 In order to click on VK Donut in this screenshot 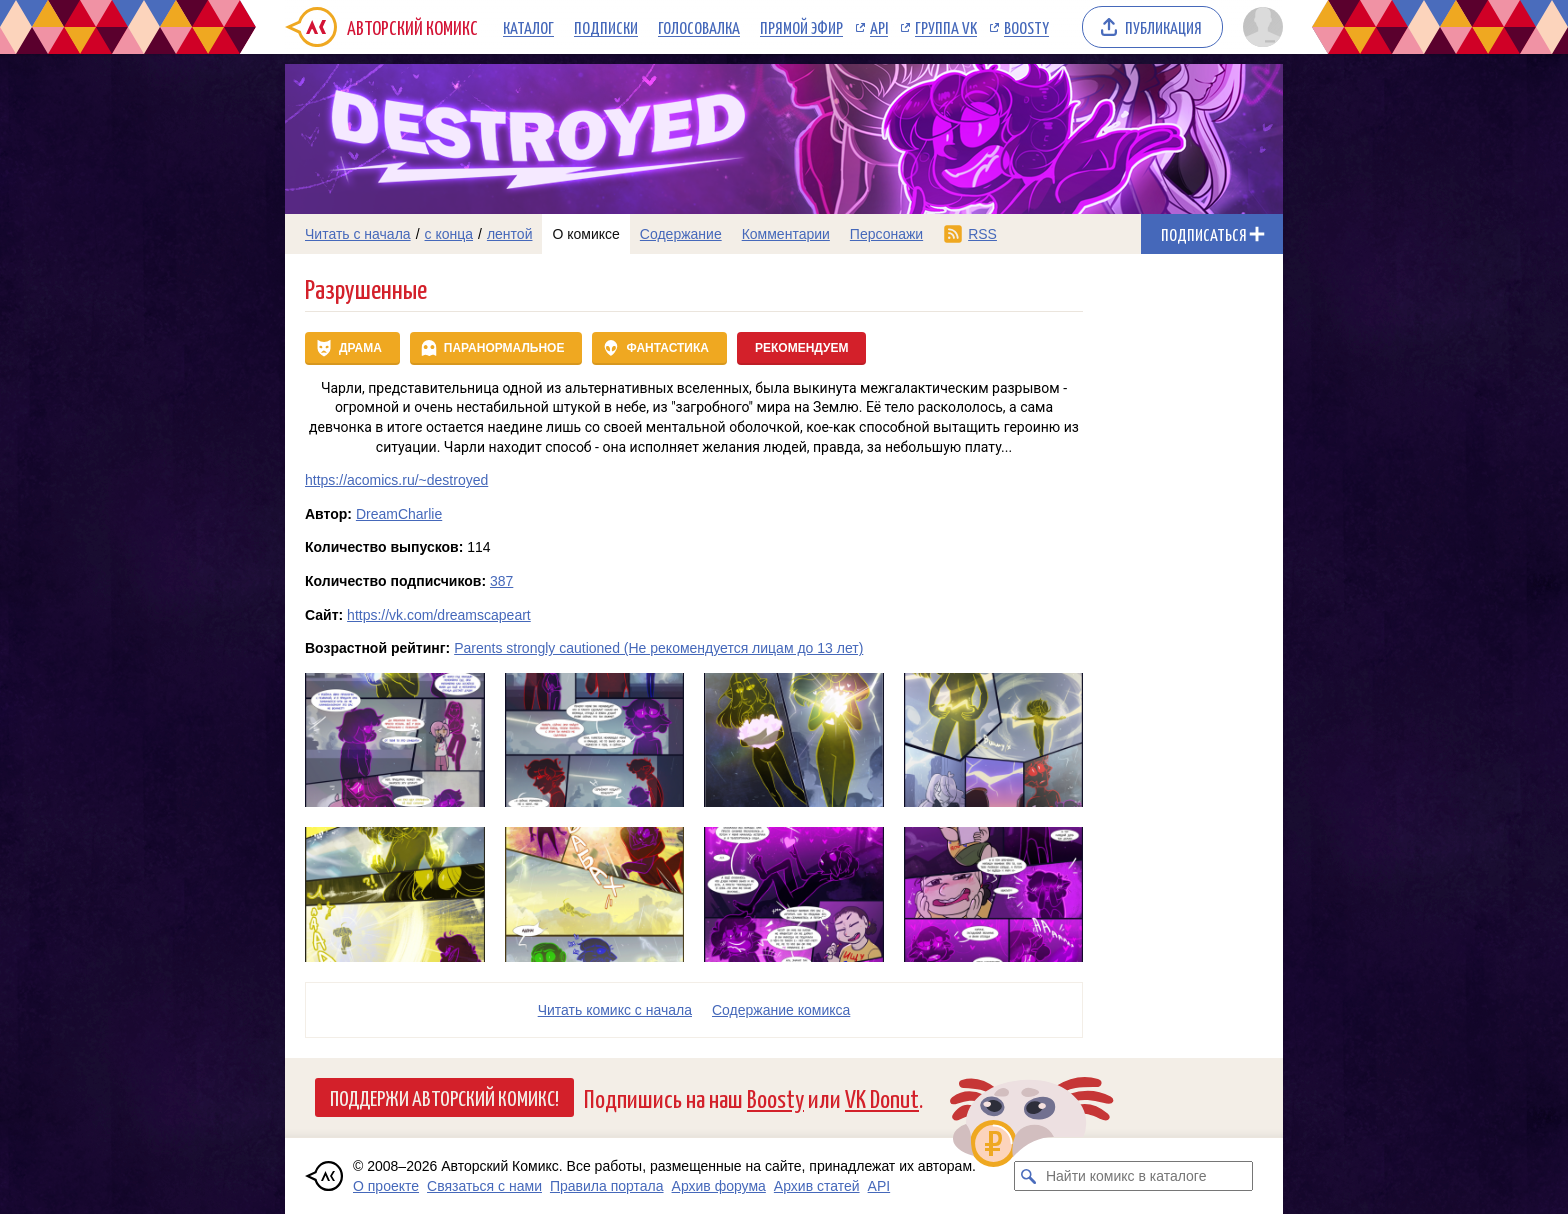, I will do `click(882, 1097)`.